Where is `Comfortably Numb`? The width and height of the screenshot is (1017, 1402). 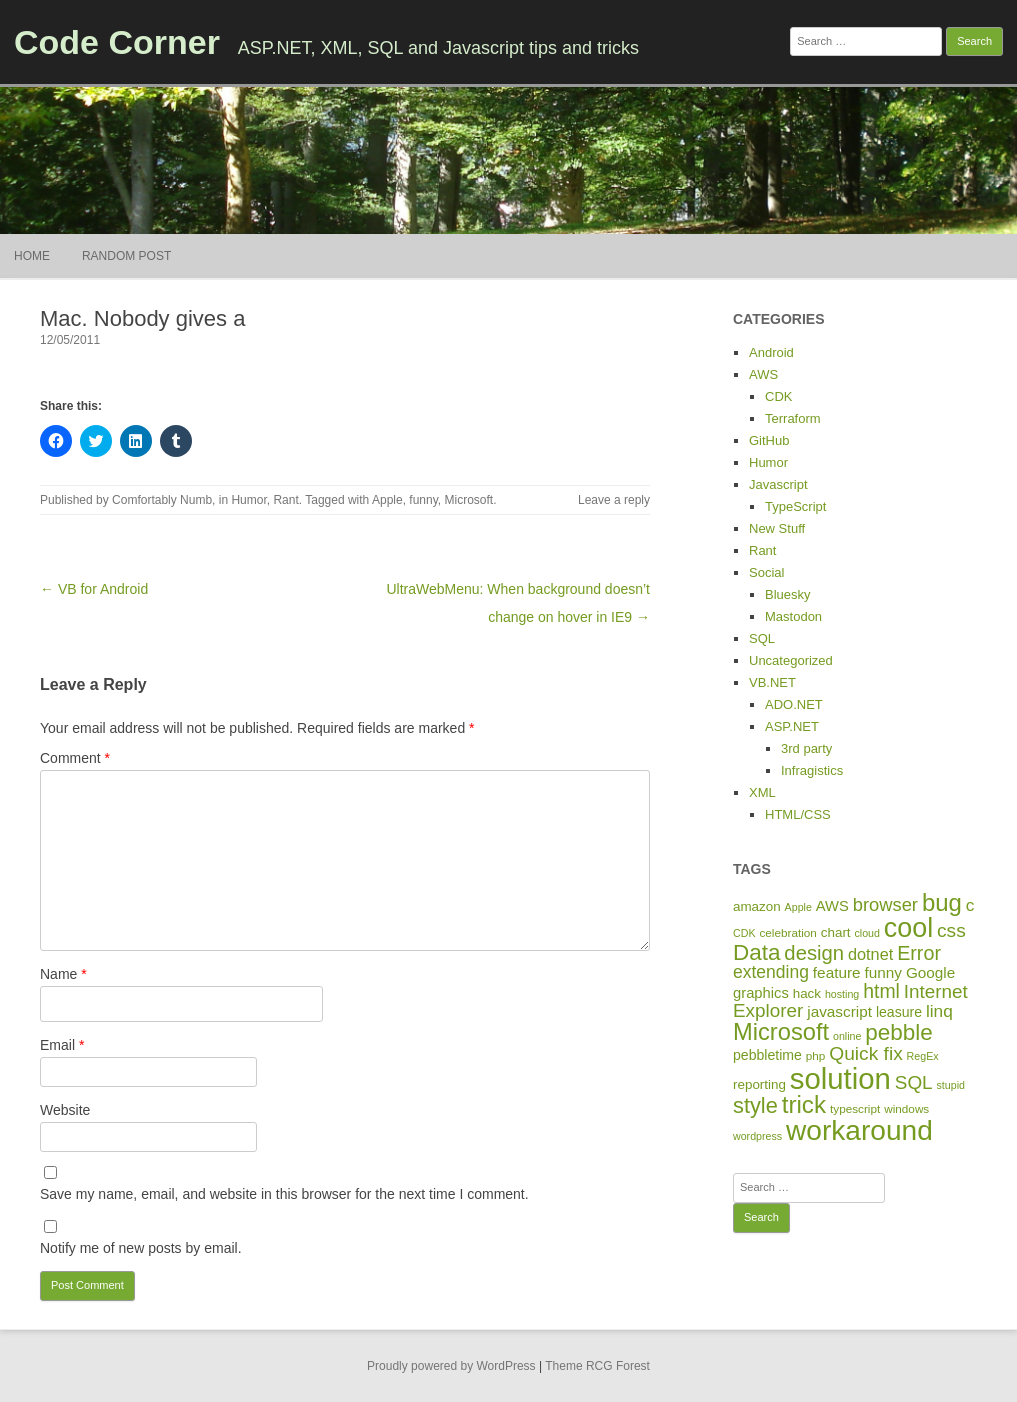 Comfortably Numb is located at coordinates (162, 500).